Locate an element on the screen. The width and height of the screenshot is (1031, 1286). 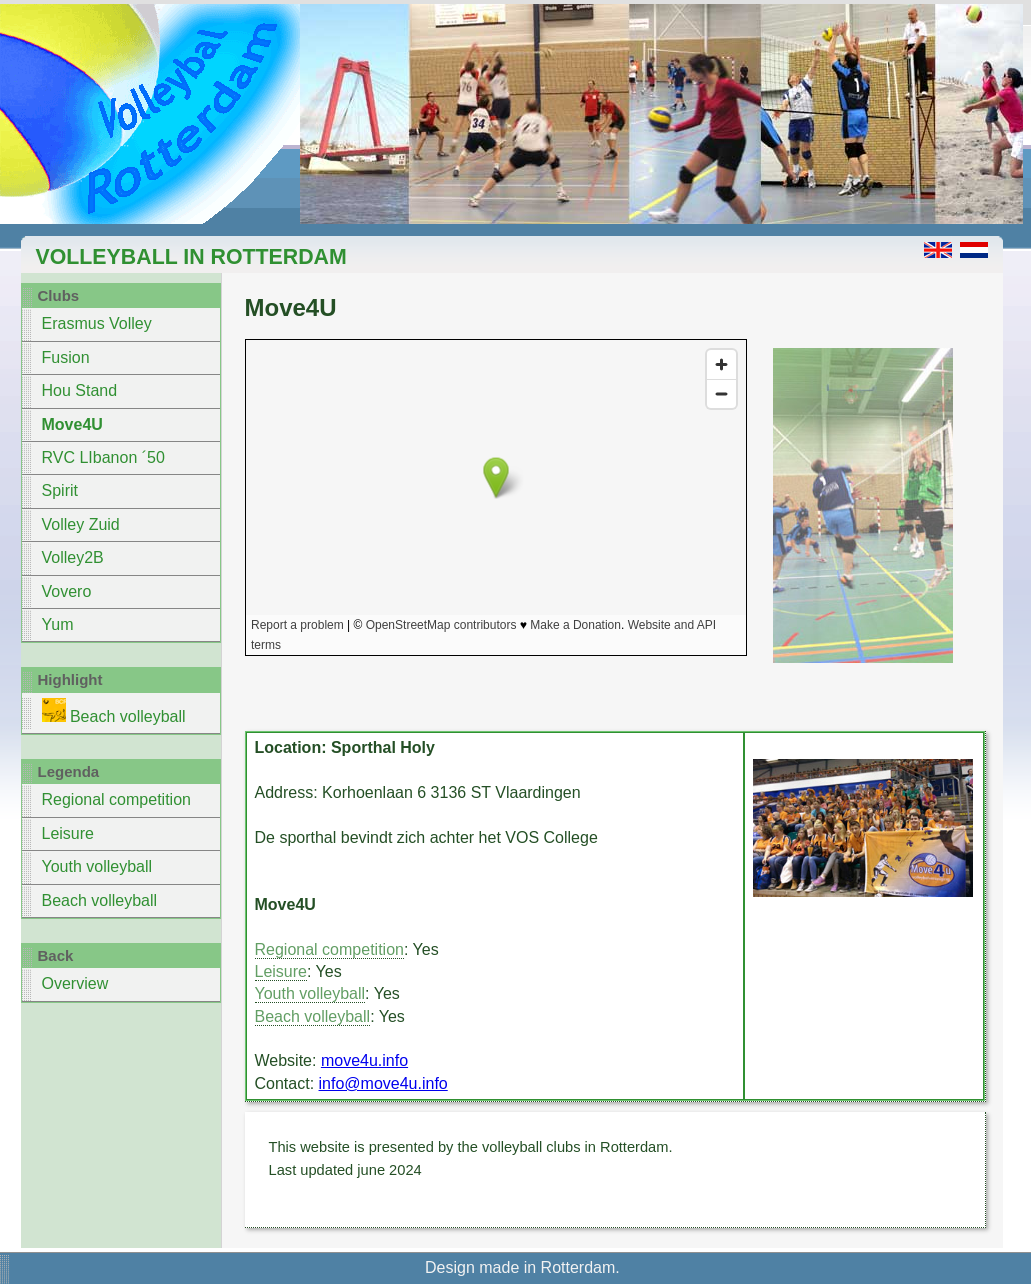
Overview is located at coordinates (75, 983).